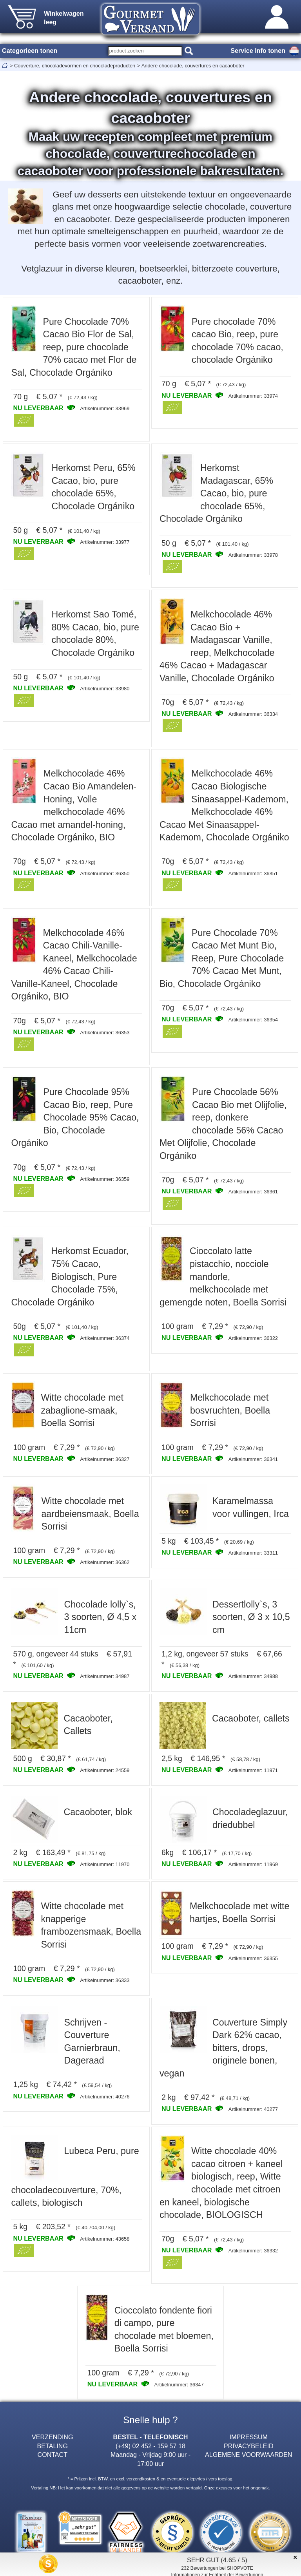  Describe the element at coordinates (230, 1410) in the screenshot. I see `Melkchocolade met bosvruchten, Boella Sorrisi` at that location.